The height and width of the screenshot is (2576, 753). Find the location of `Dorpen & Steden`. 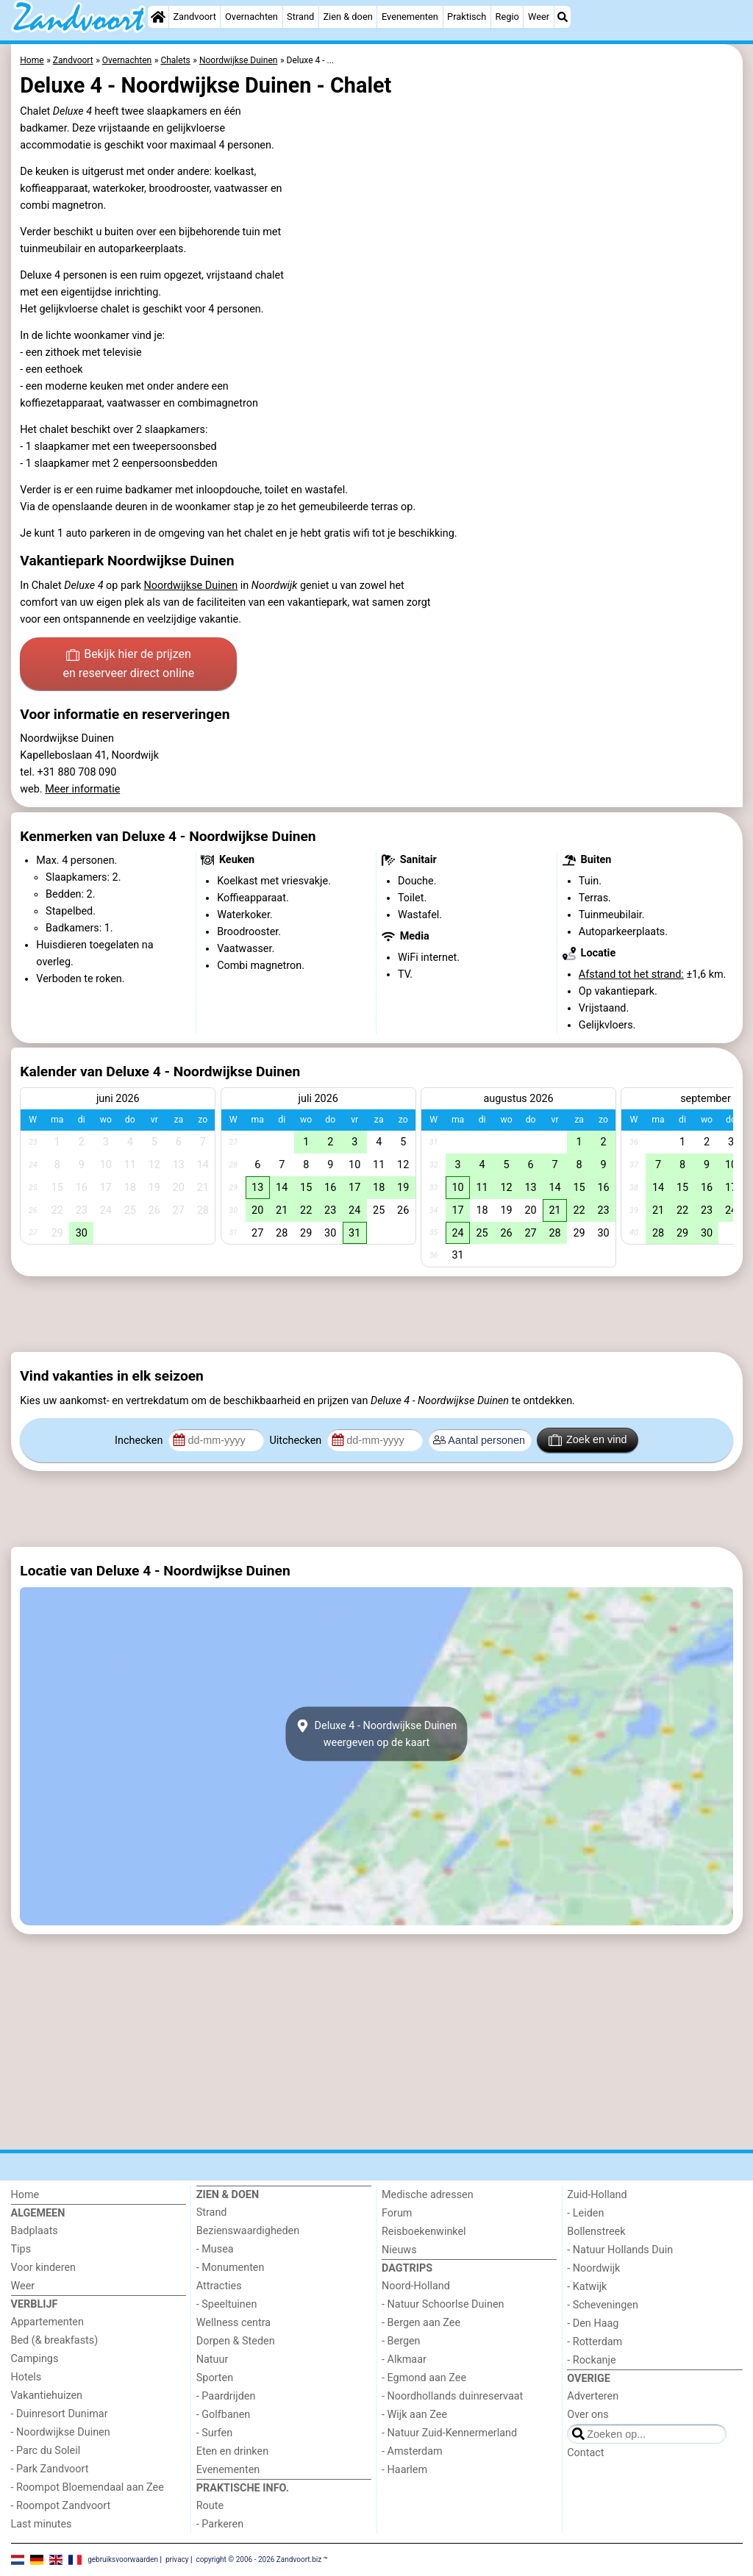

Dorpen & Steden is located at coordinates (235, 2341).